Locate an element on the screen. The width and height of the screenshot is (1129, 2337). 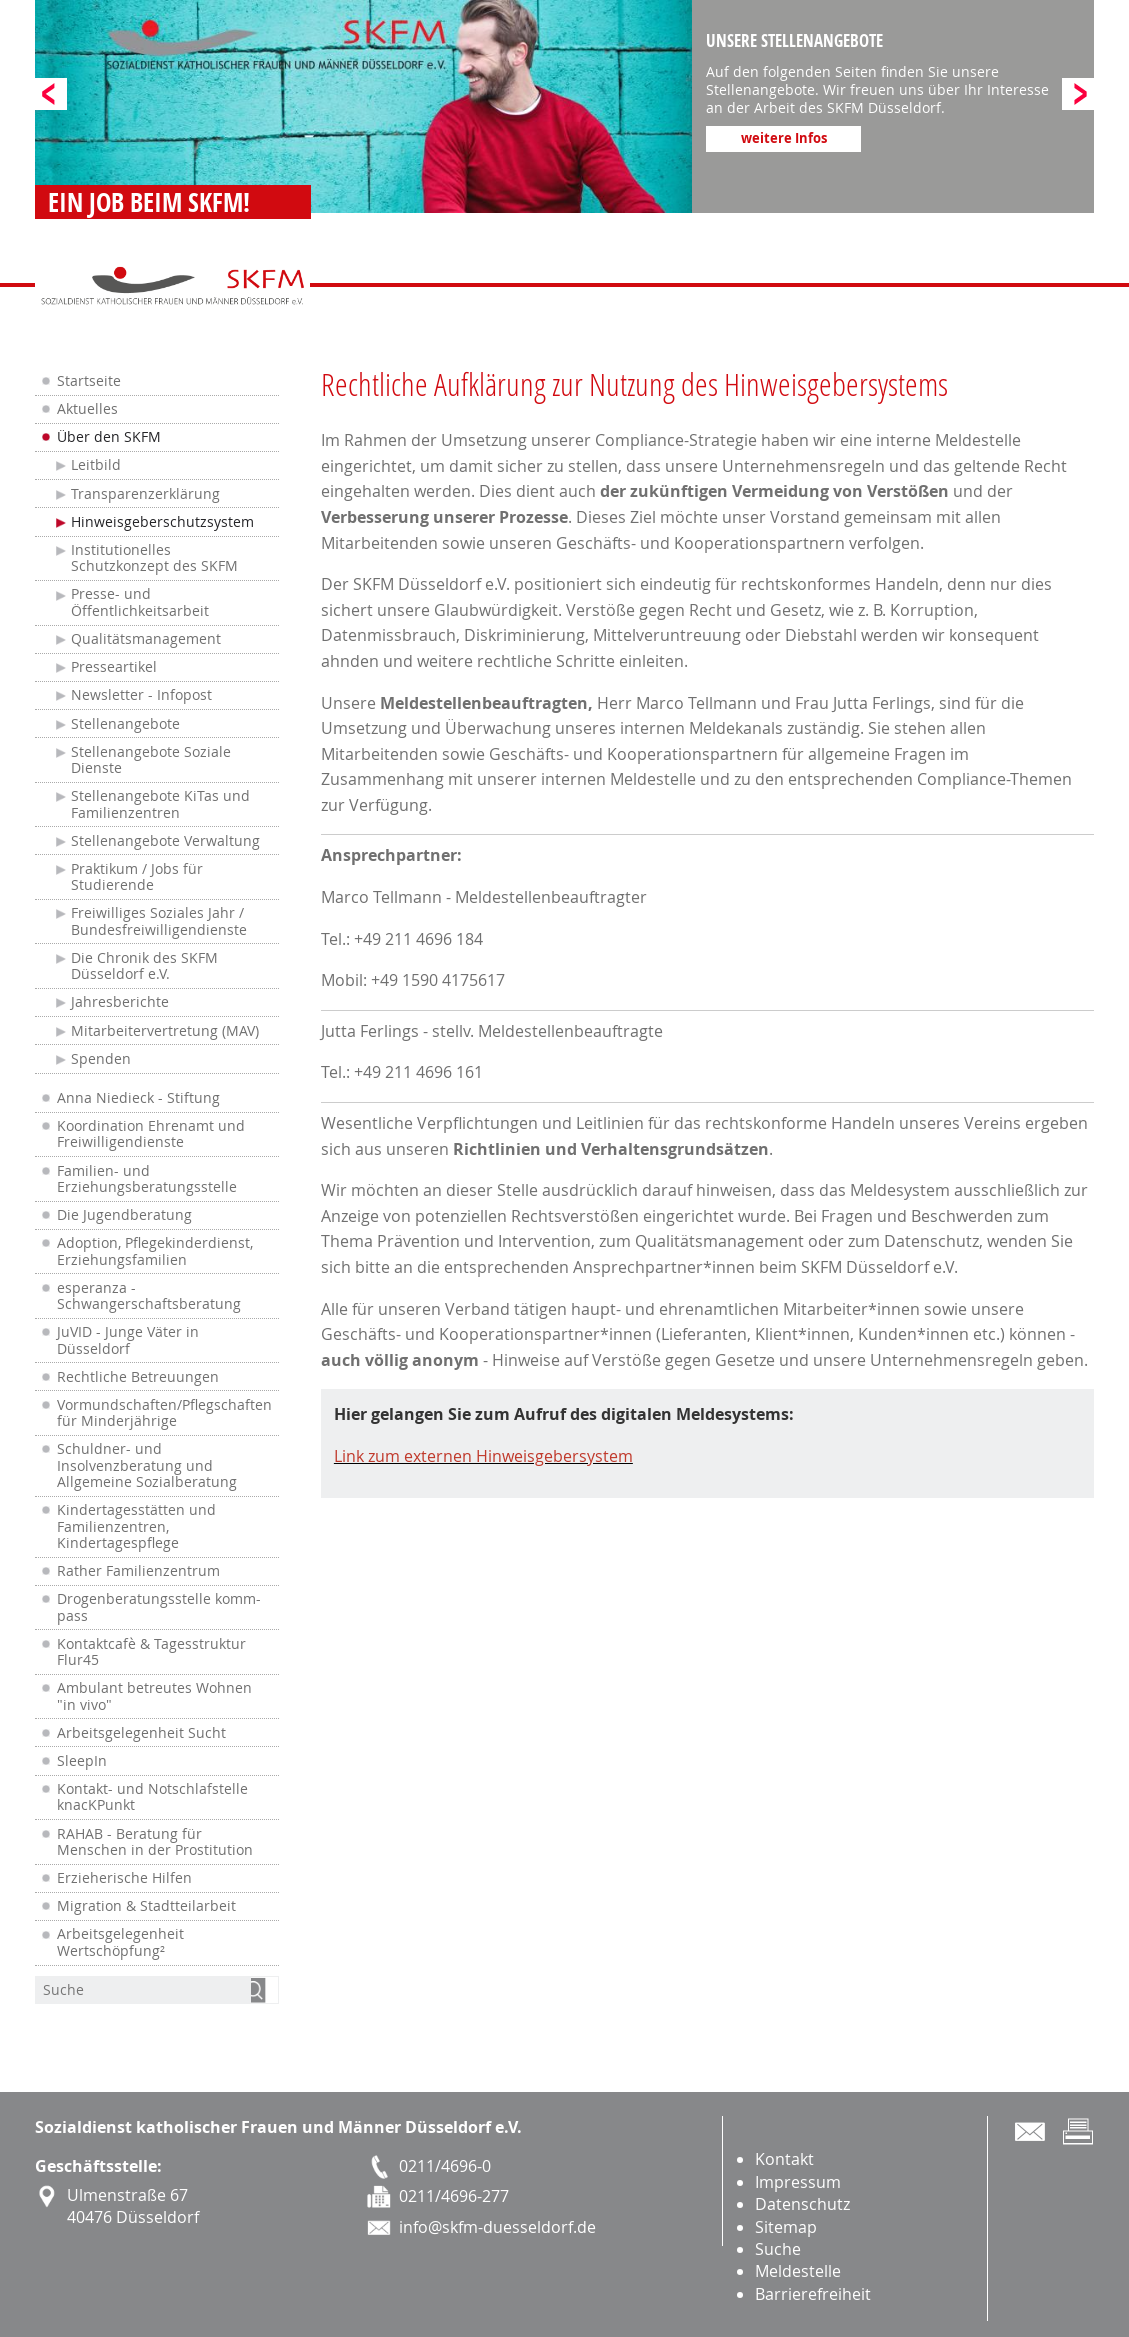
weitere Infos is located at coordinates (784, 138).